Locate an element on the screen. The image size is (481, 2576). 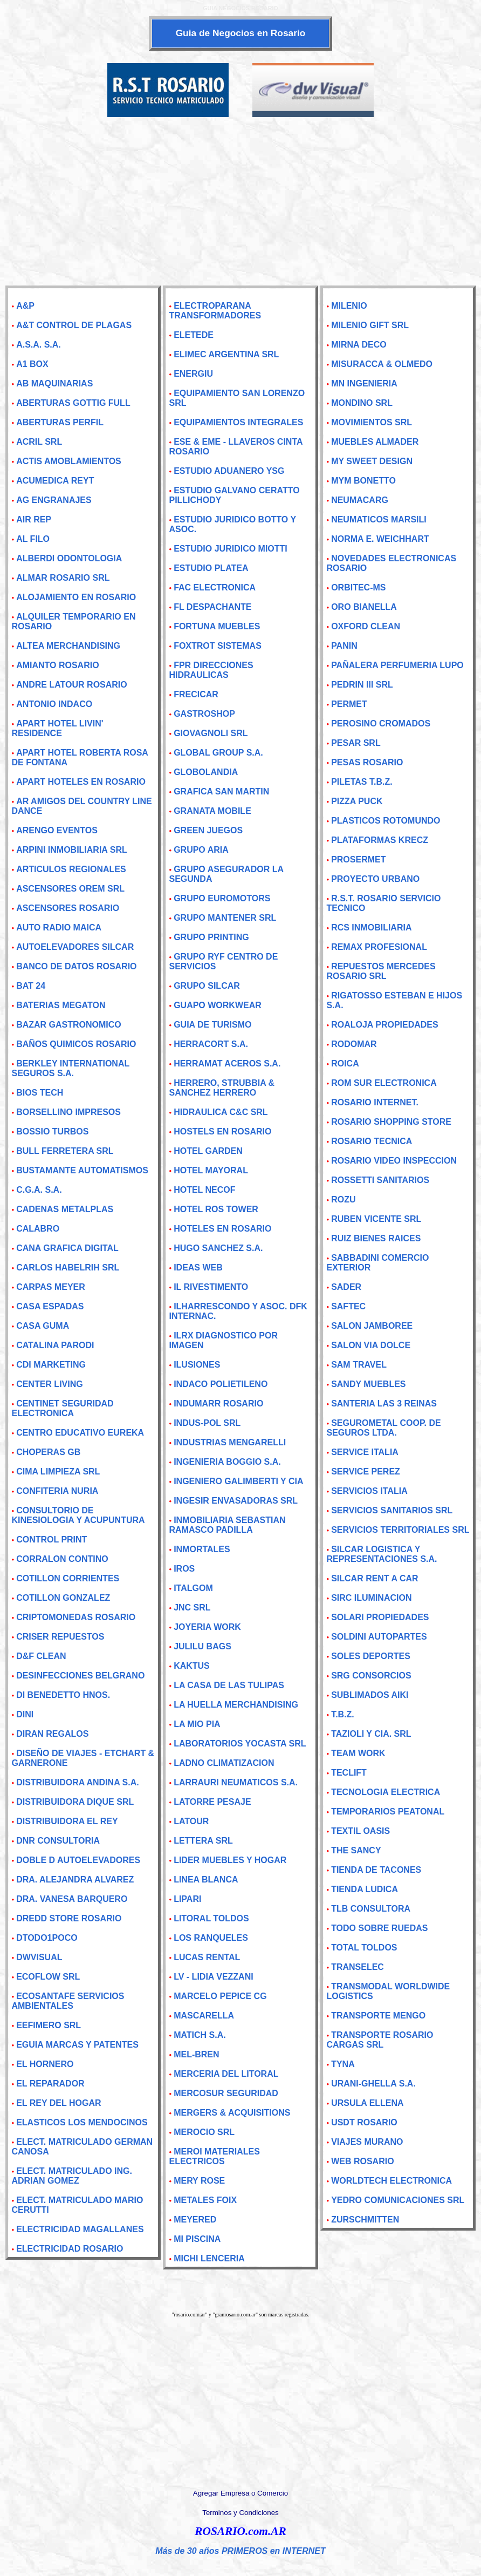
DINI is located at coordinates (24, 1714).